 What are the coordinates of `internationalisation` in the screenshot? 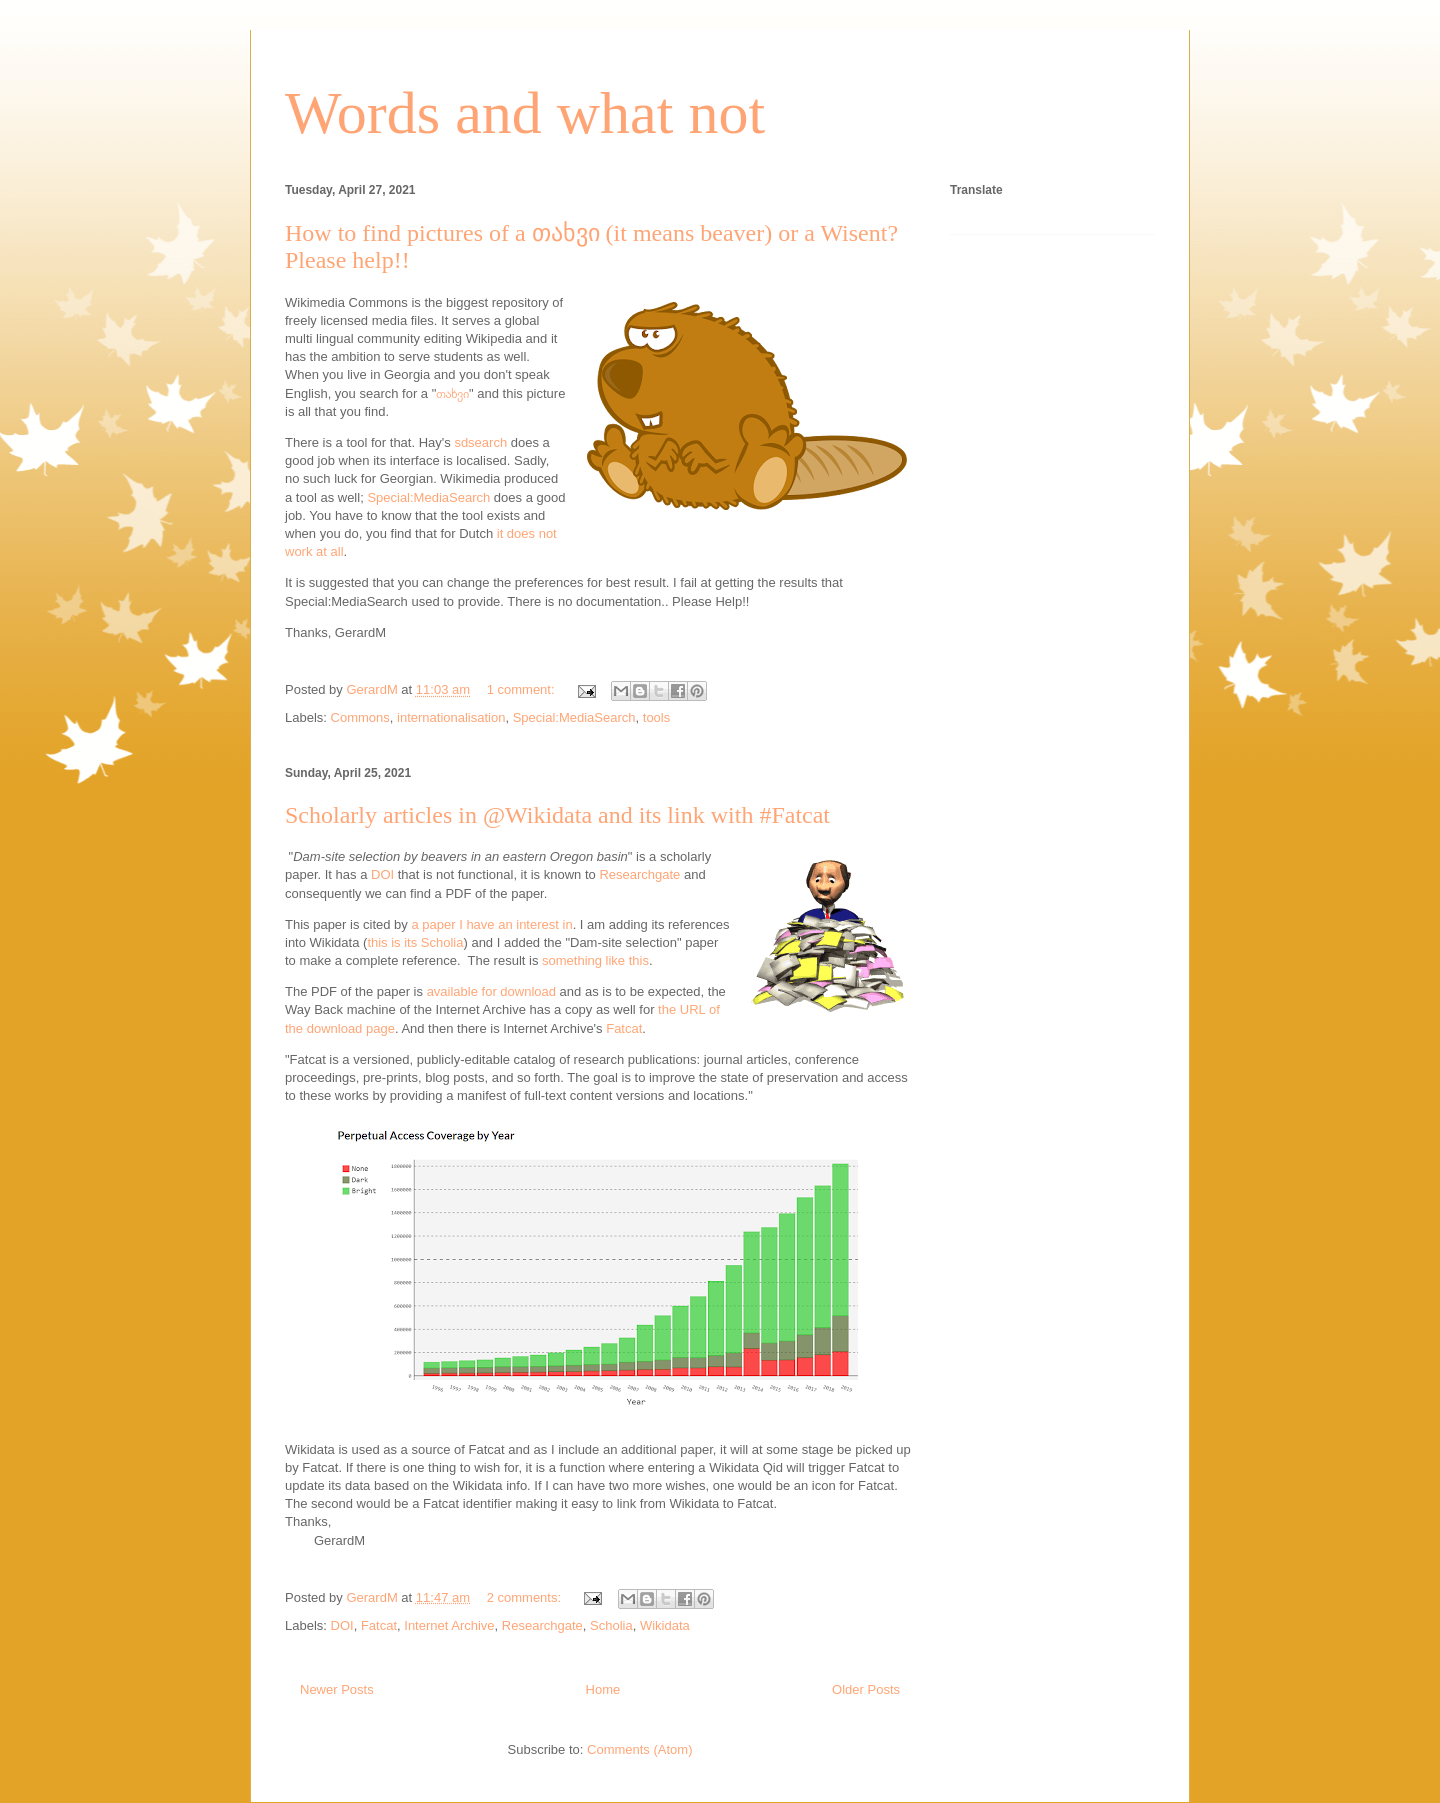 It's located at (451, 717).